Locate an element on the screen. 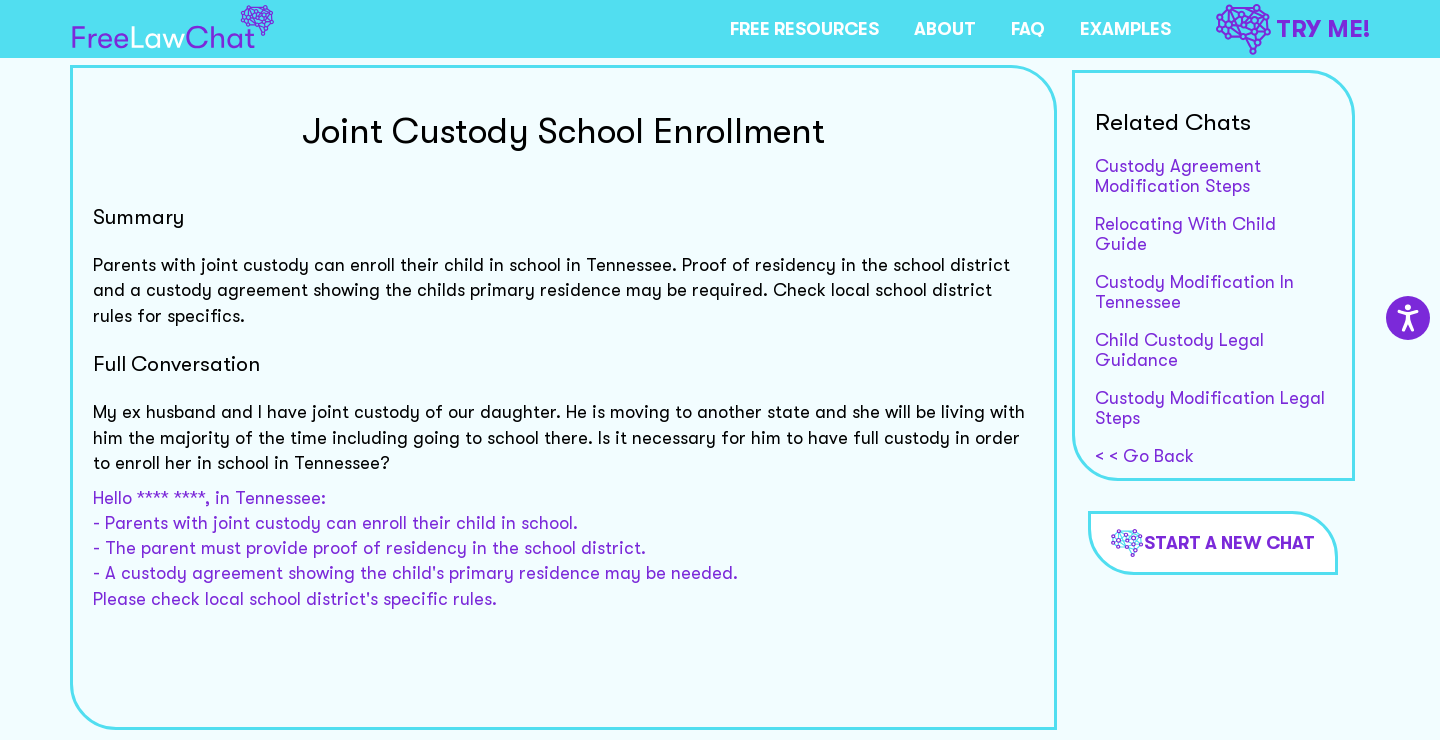 The image size is (1440, 740). EXAMPLES is located at coordinates (1125, 29).